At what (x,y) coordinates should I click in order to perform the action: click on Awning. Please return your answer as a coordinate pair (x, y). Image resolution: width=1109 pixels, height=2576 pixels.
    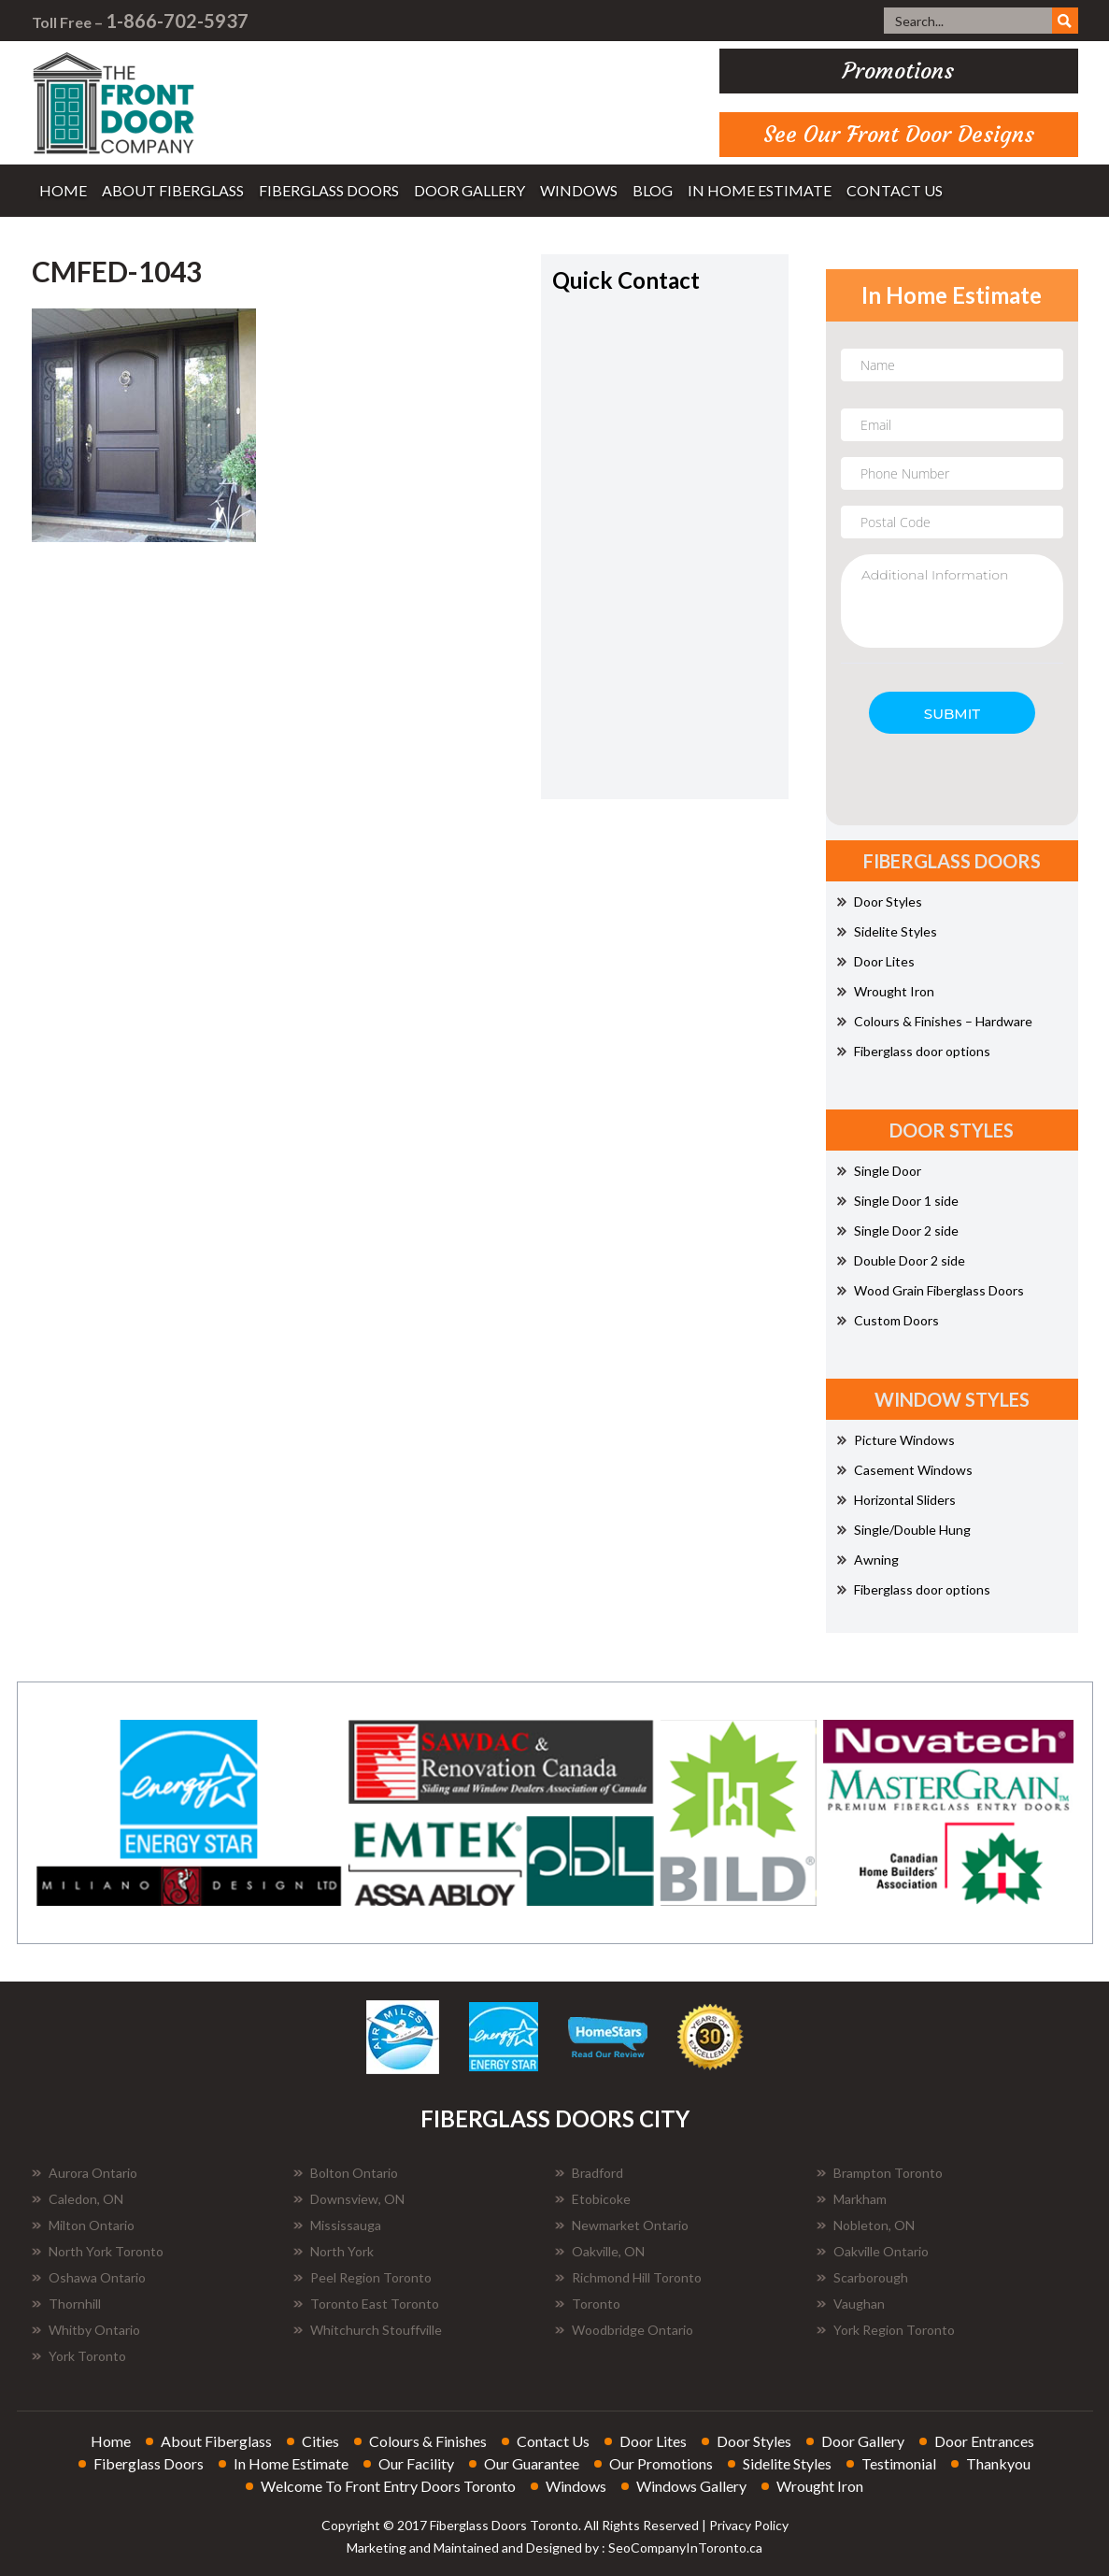
    Looking at the image, I should click on (868, 1559).